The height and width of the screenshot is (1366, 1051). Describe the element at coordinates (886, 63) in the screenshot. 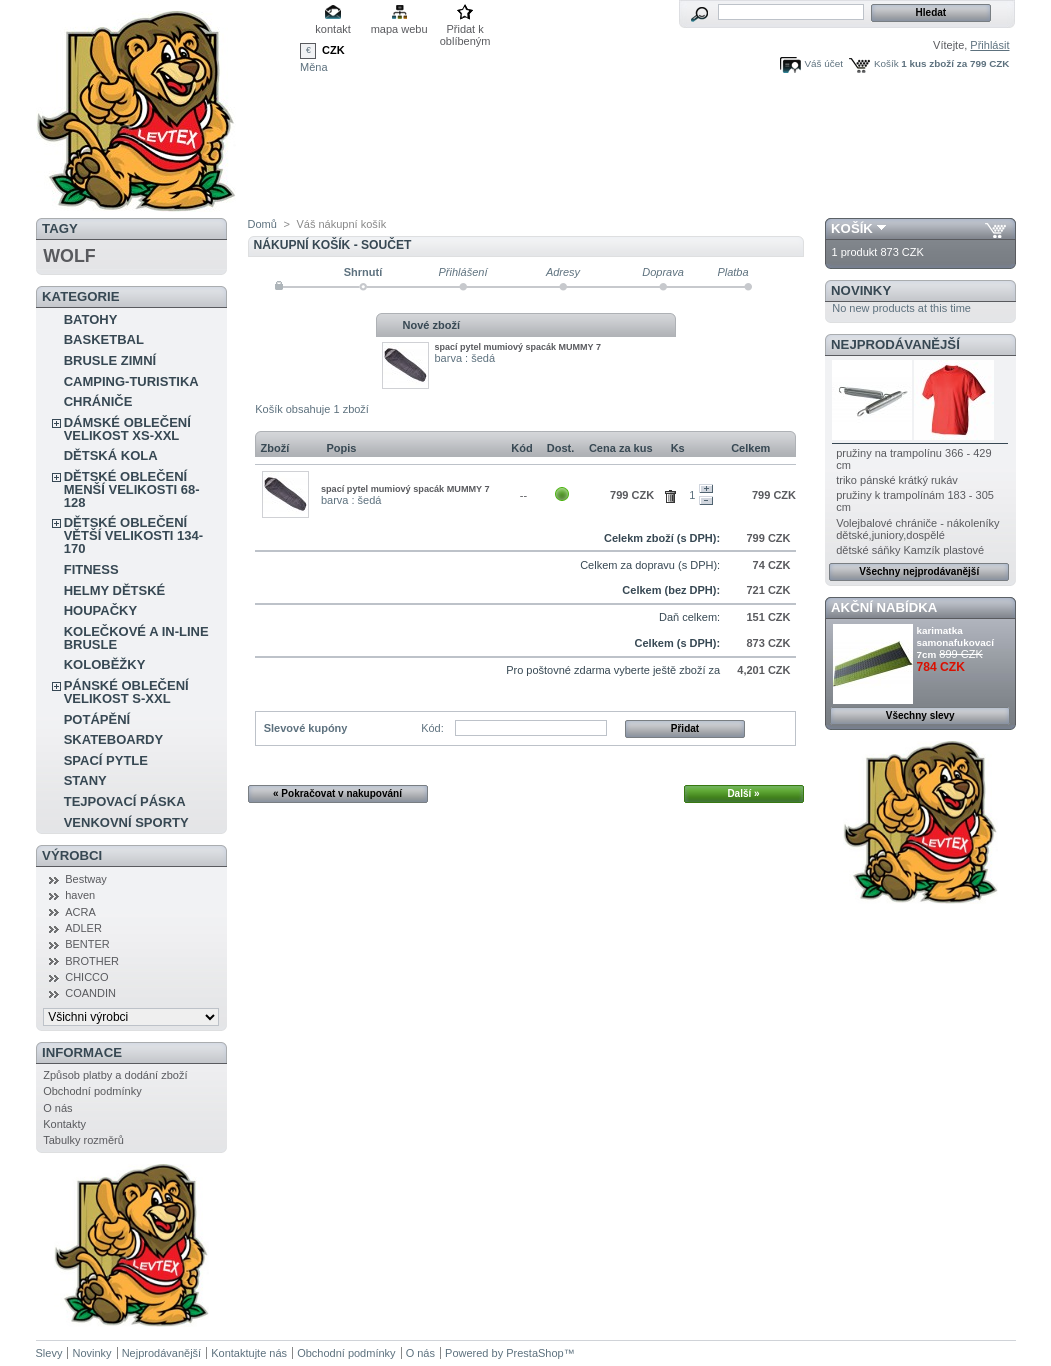

I see `Košík` at that location.